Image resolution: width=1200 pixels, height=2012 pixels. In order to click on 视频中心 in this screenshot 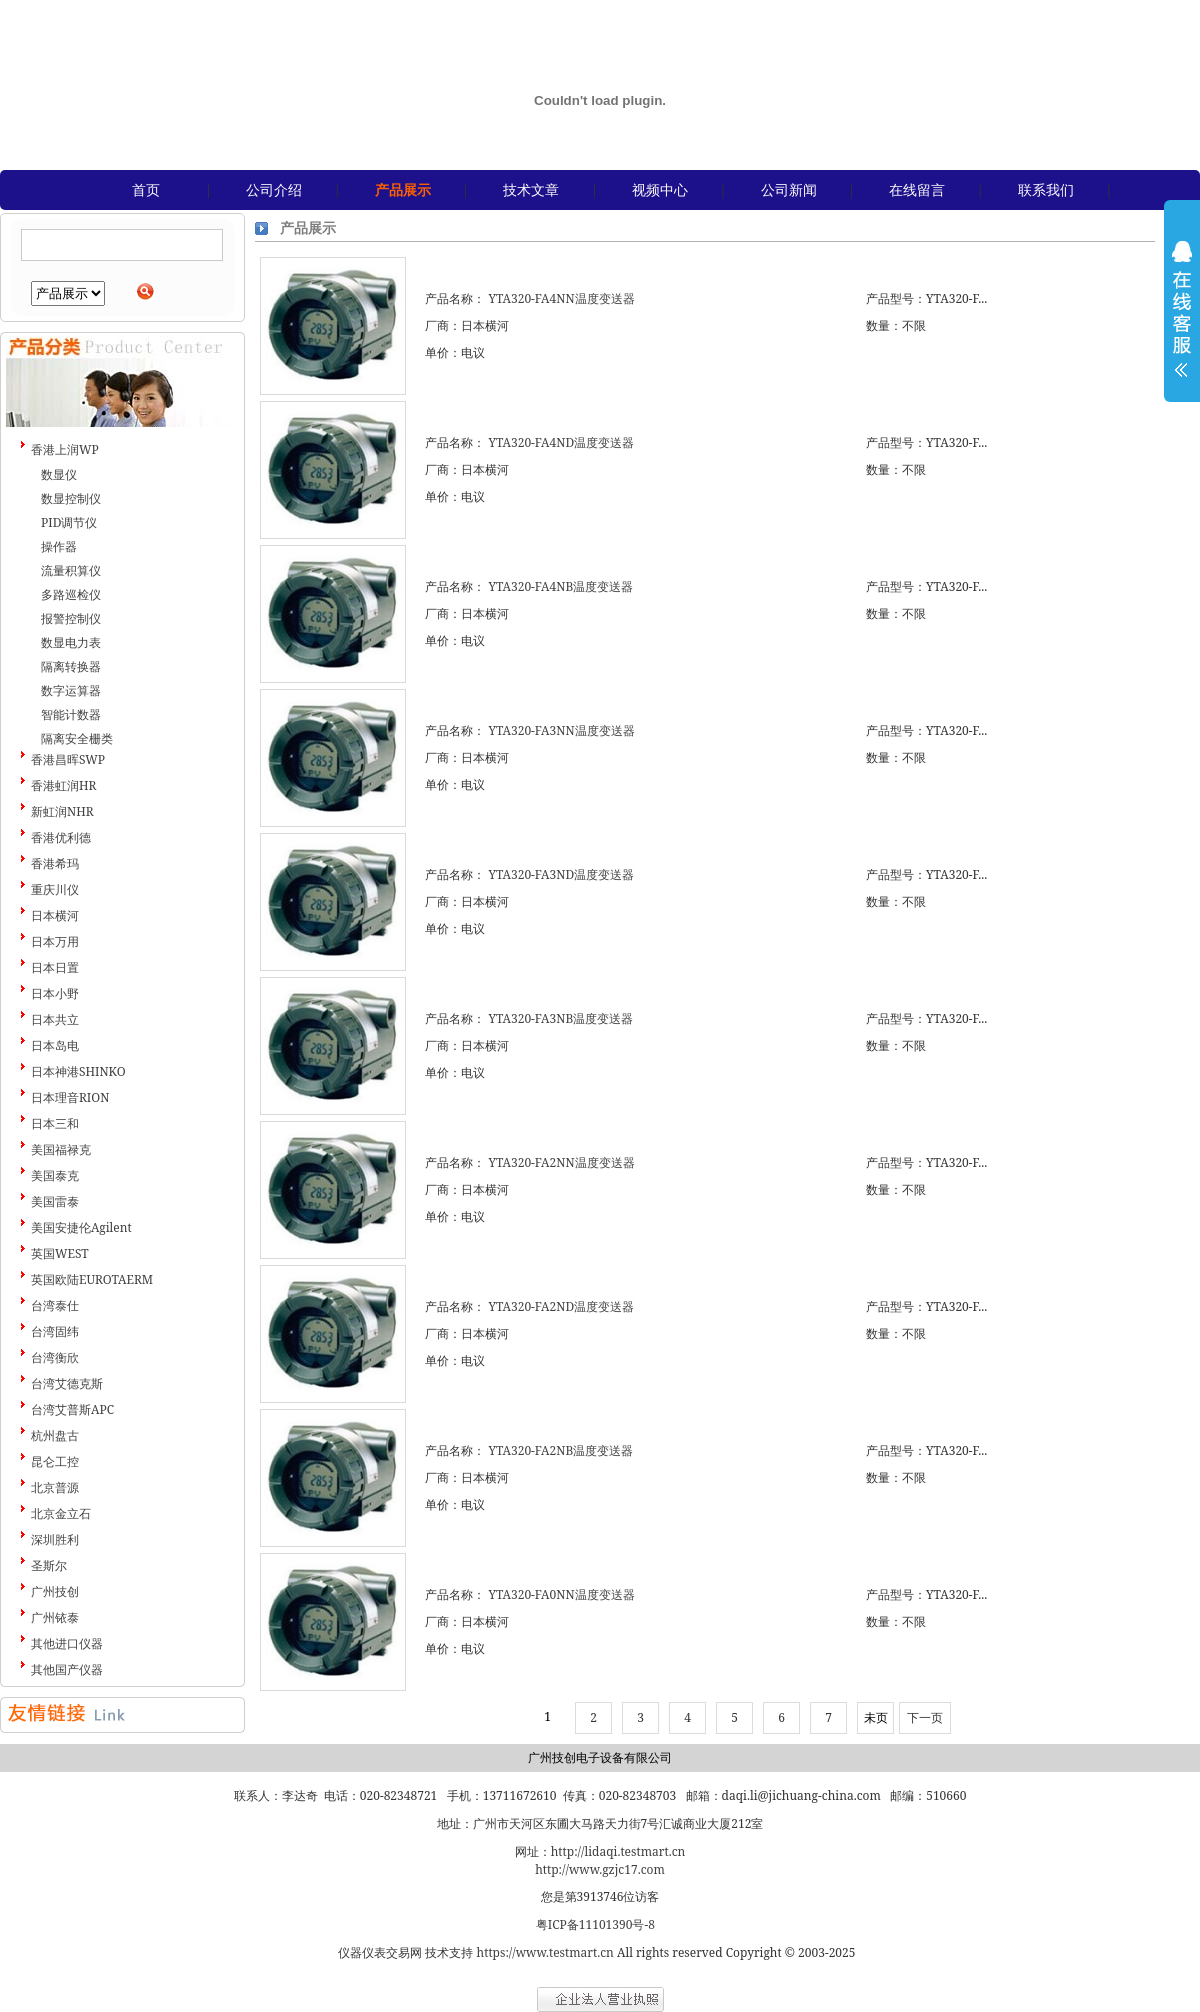, I will do `click(660, 189)`.